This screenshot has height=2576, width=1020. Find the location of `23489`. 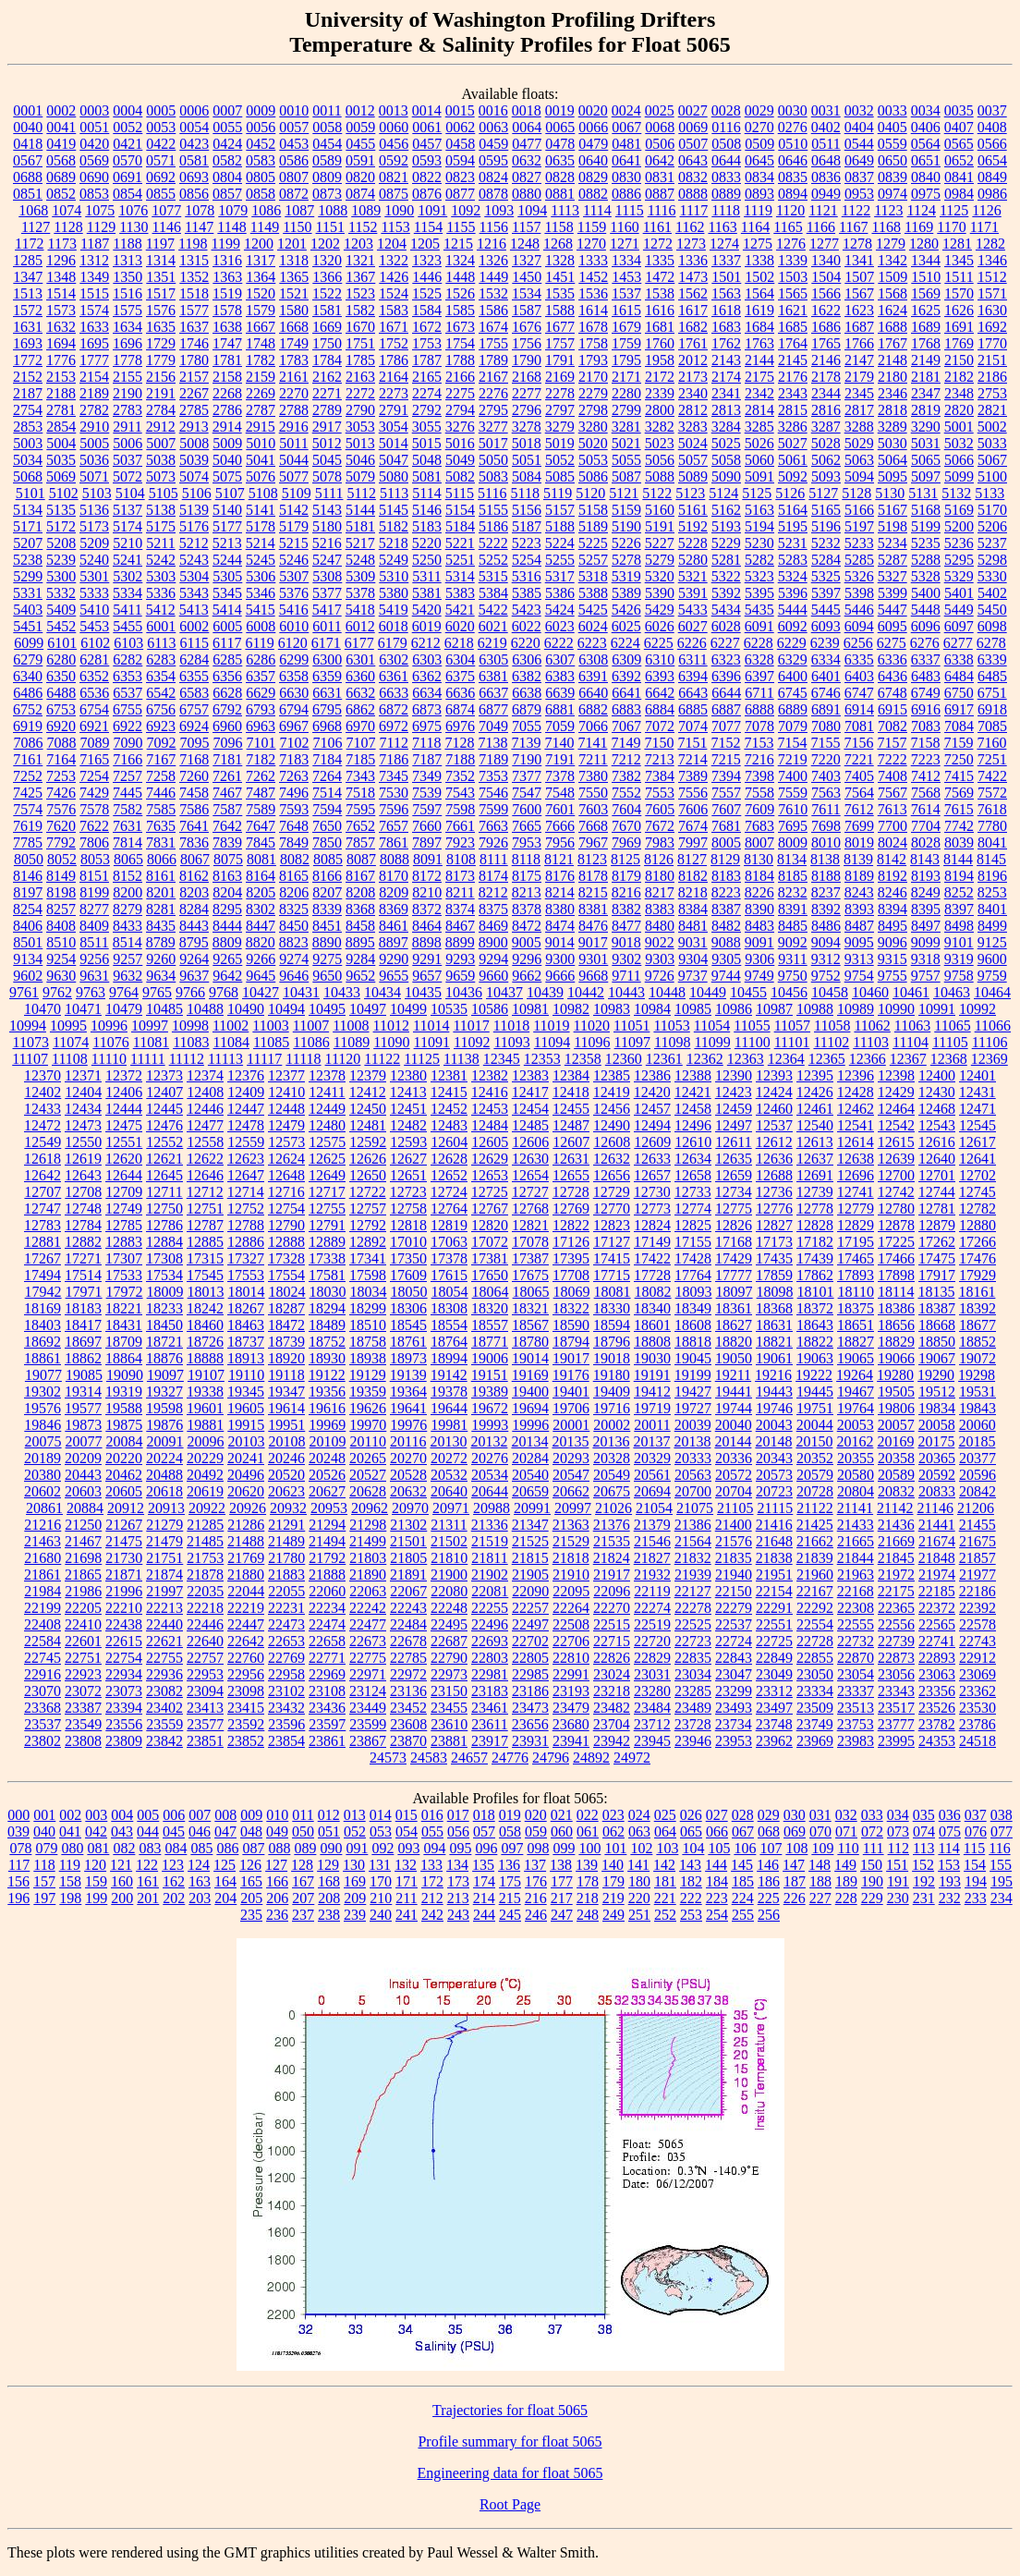

23489 is located at coordinates (692, 1707).